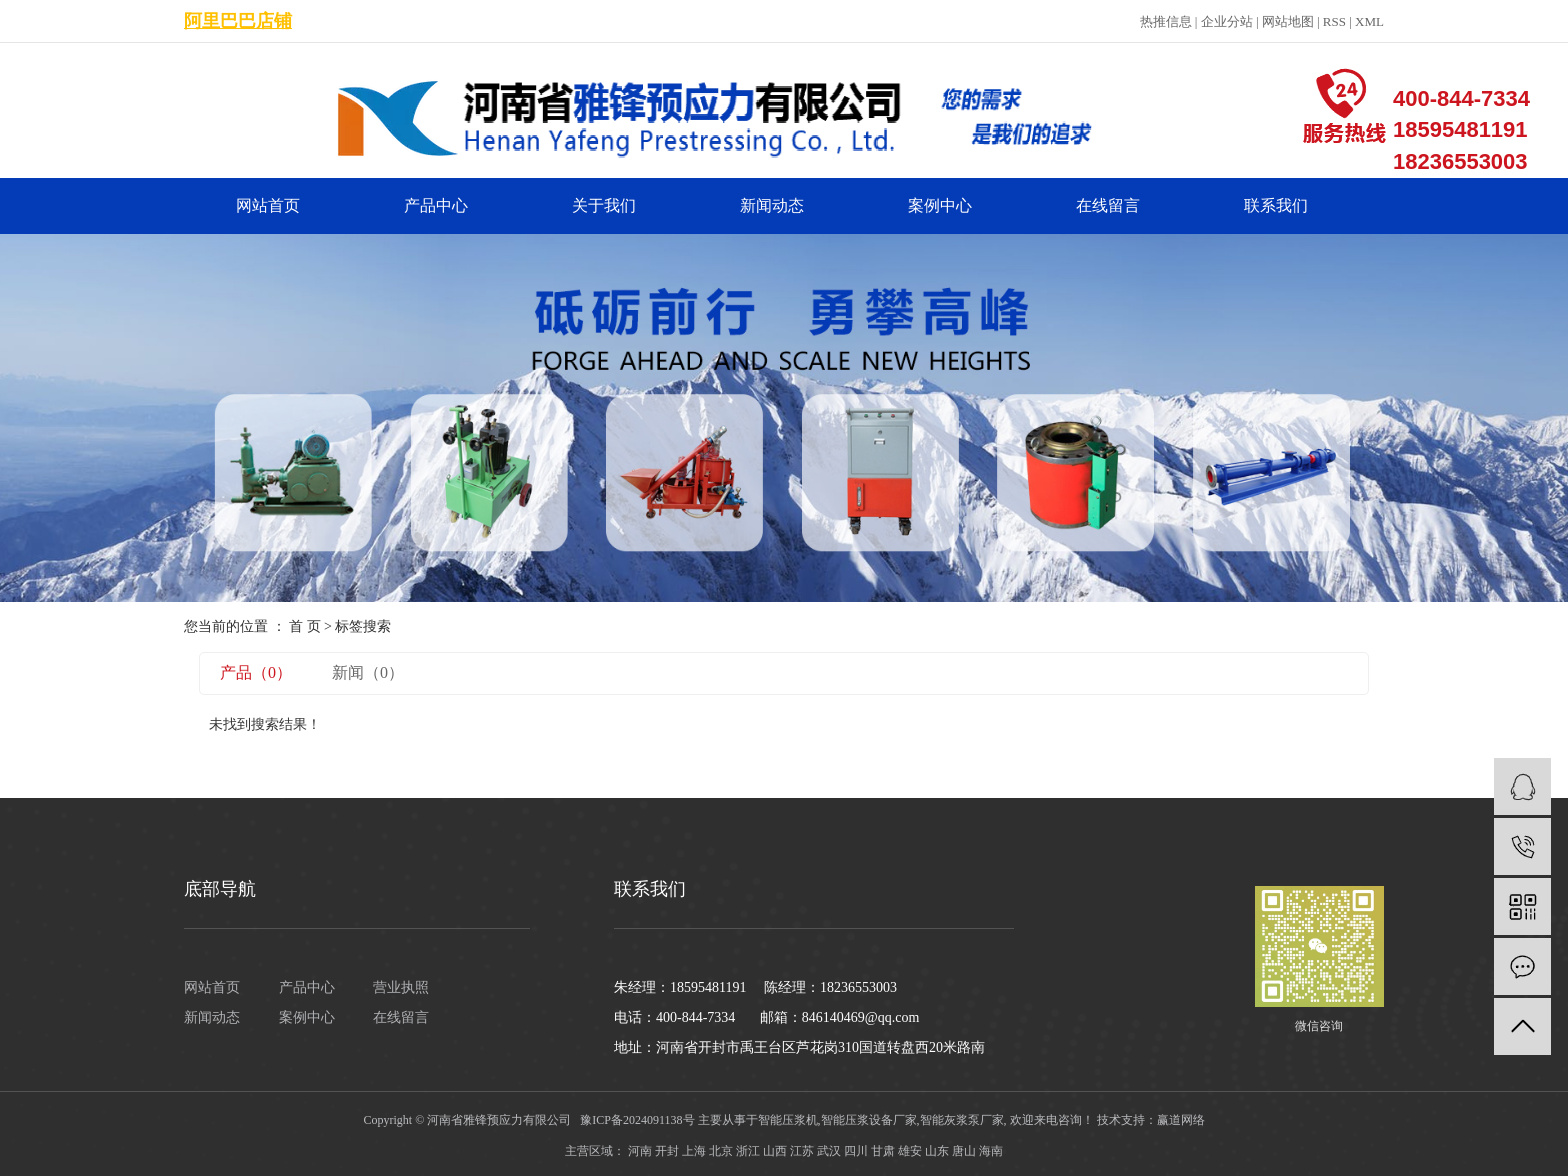 This screenshot has height=1176, width=1568. I want to click on 首 页, so click(305, 626).